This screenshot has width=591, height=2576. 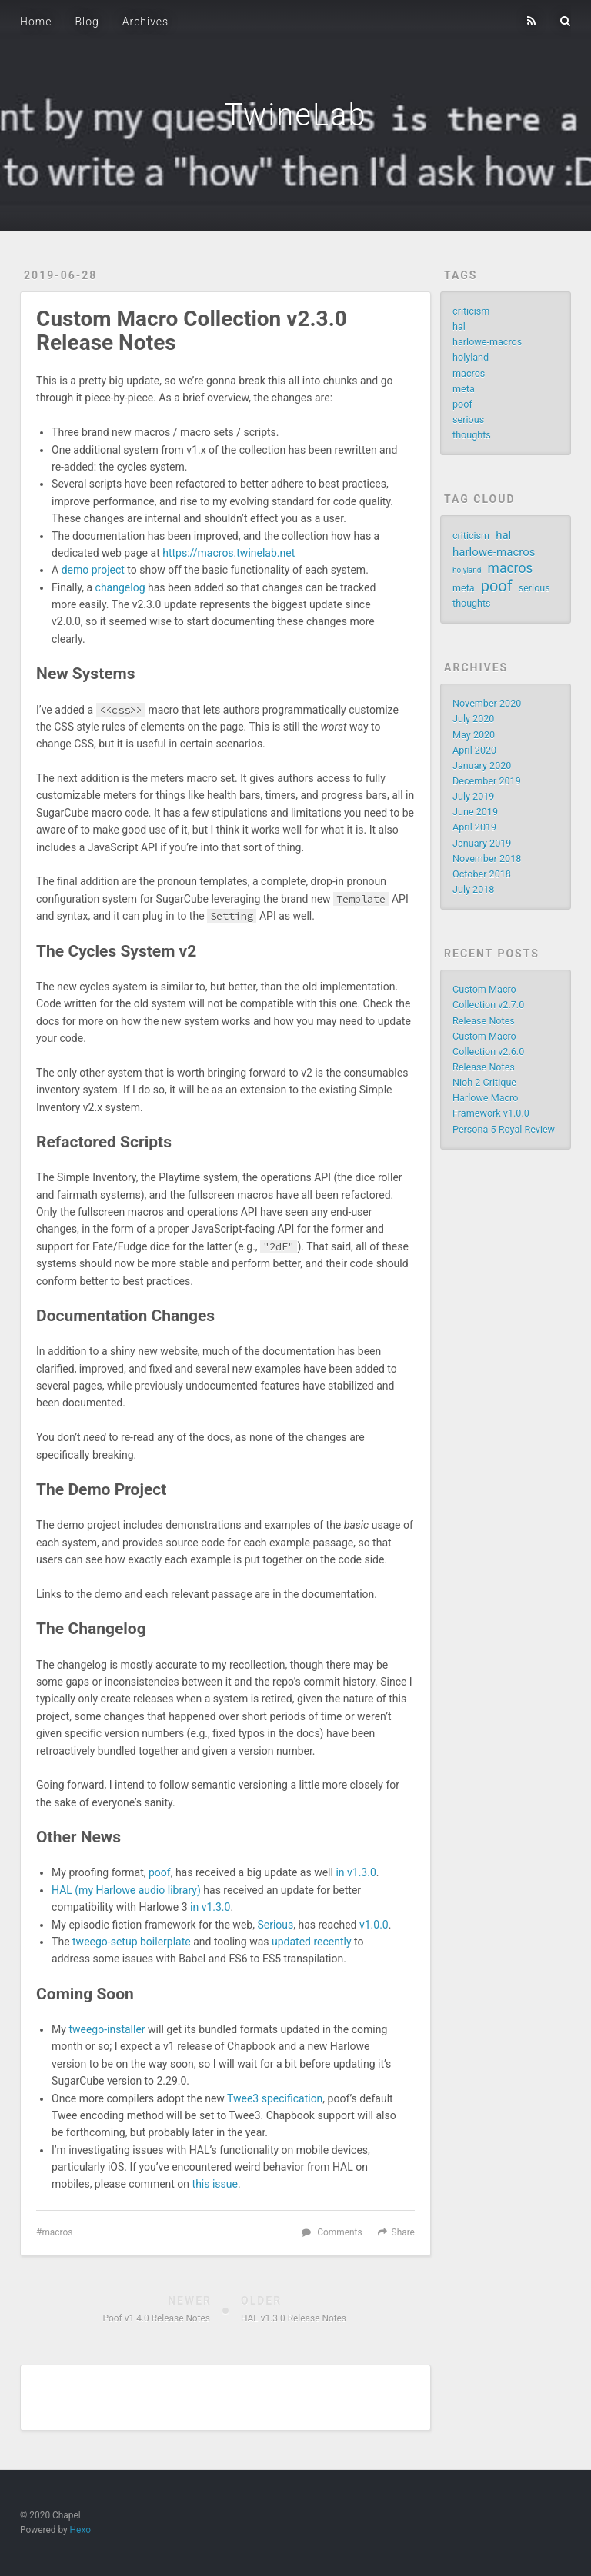 What do you see at coordinates (312, 1941) in the screenshot?
I see `updated recently` at bounding box center [312, 1941].